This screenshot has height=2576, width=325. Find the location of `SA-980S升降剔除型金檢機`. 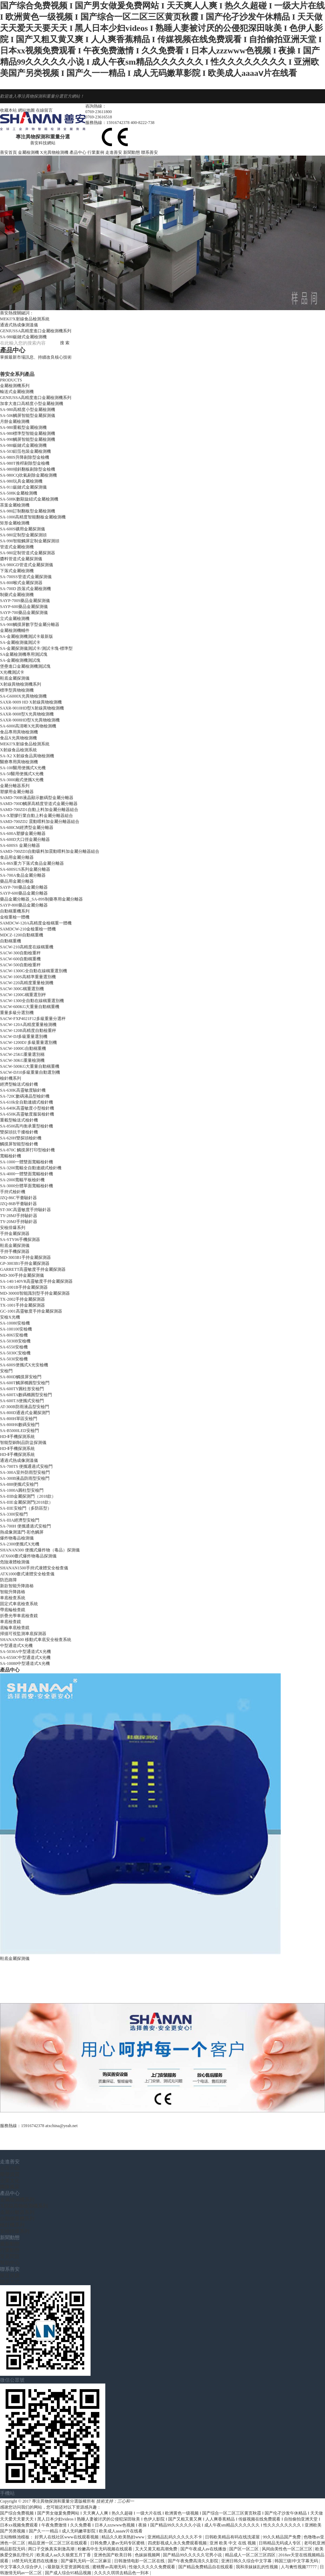

SA-980S升降剔除型金檢機 is located at coordinates (24, 457).